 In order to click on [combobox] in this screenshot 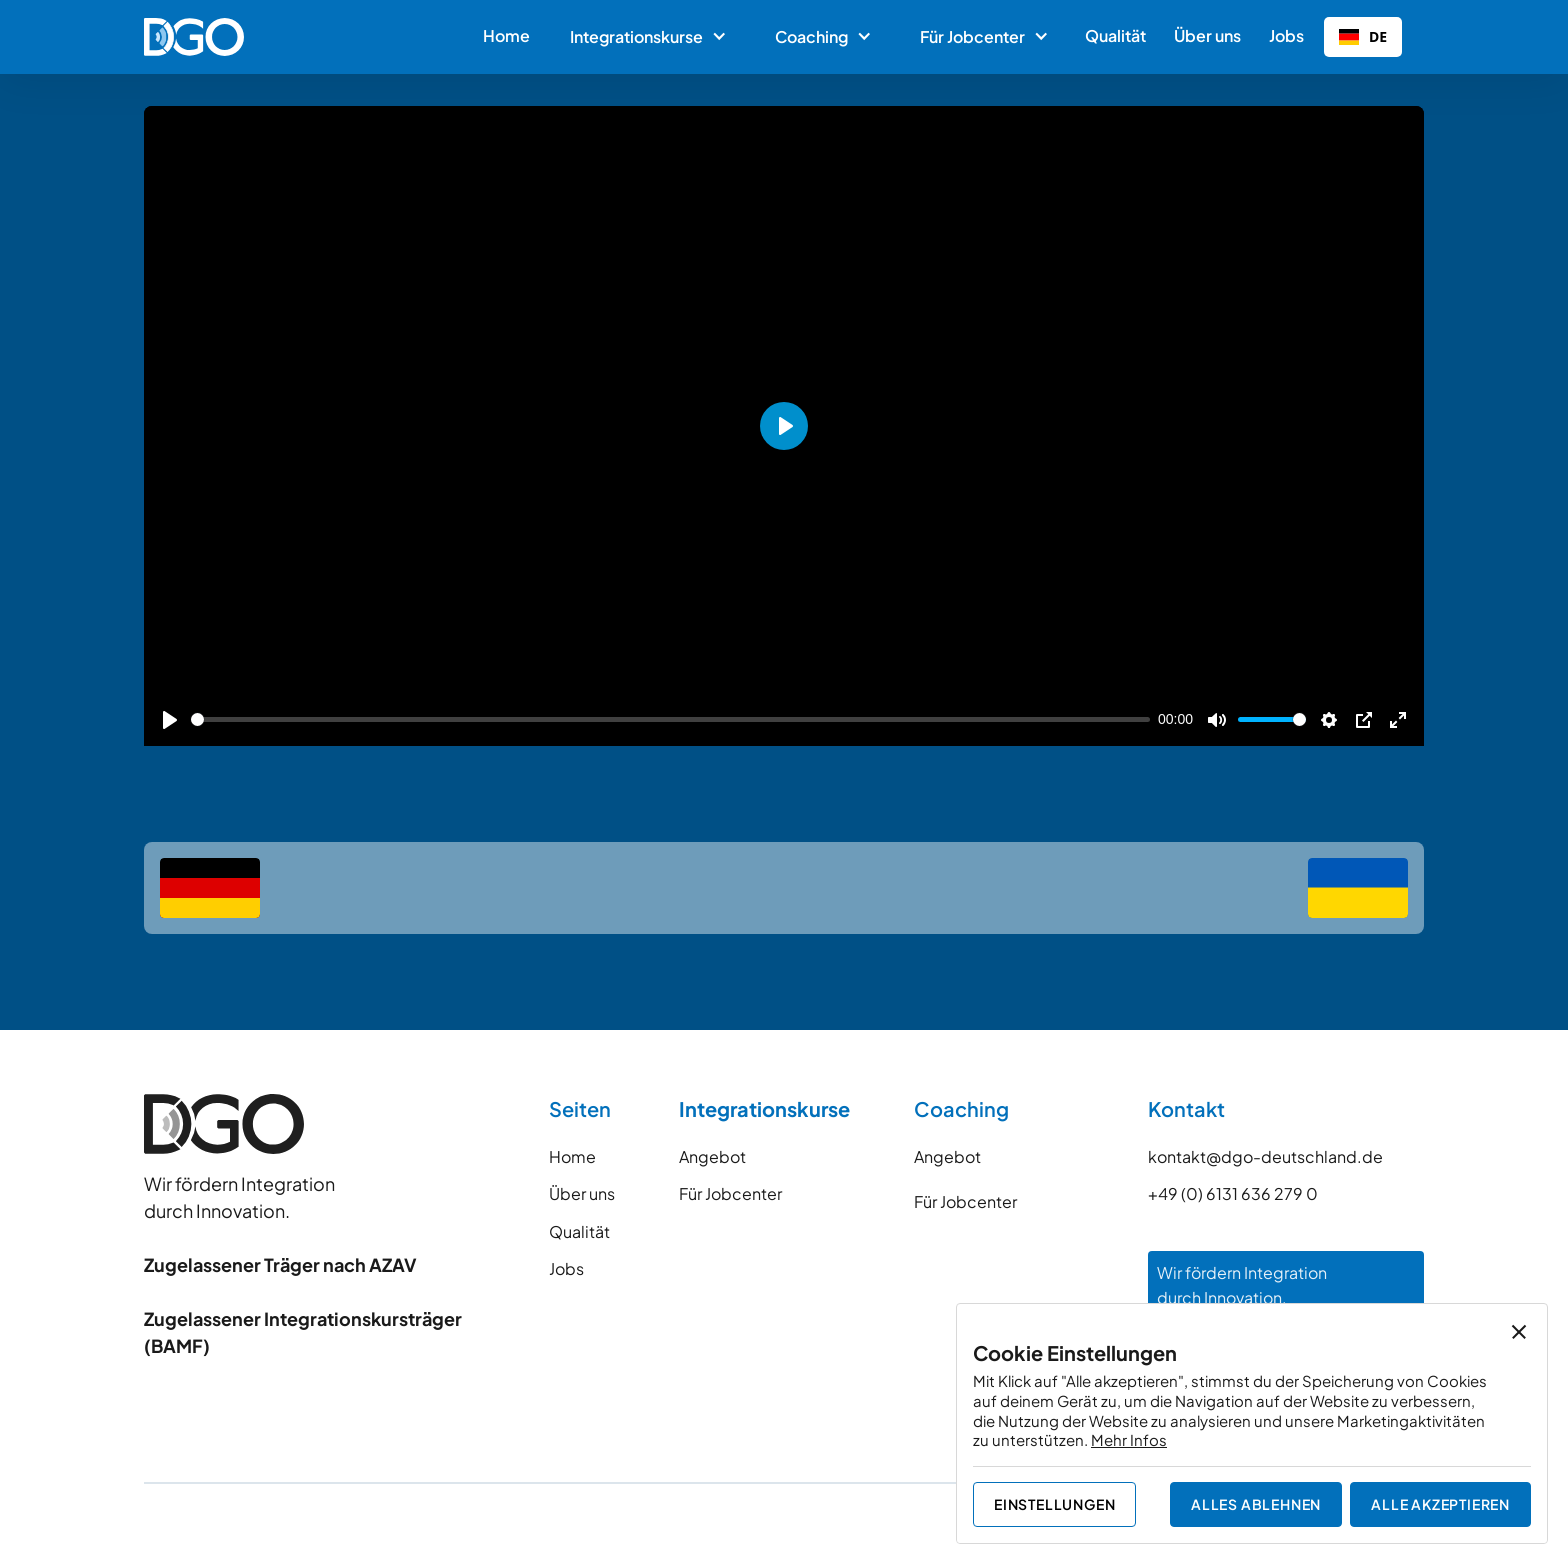, I will do `click(1363, 37)`.